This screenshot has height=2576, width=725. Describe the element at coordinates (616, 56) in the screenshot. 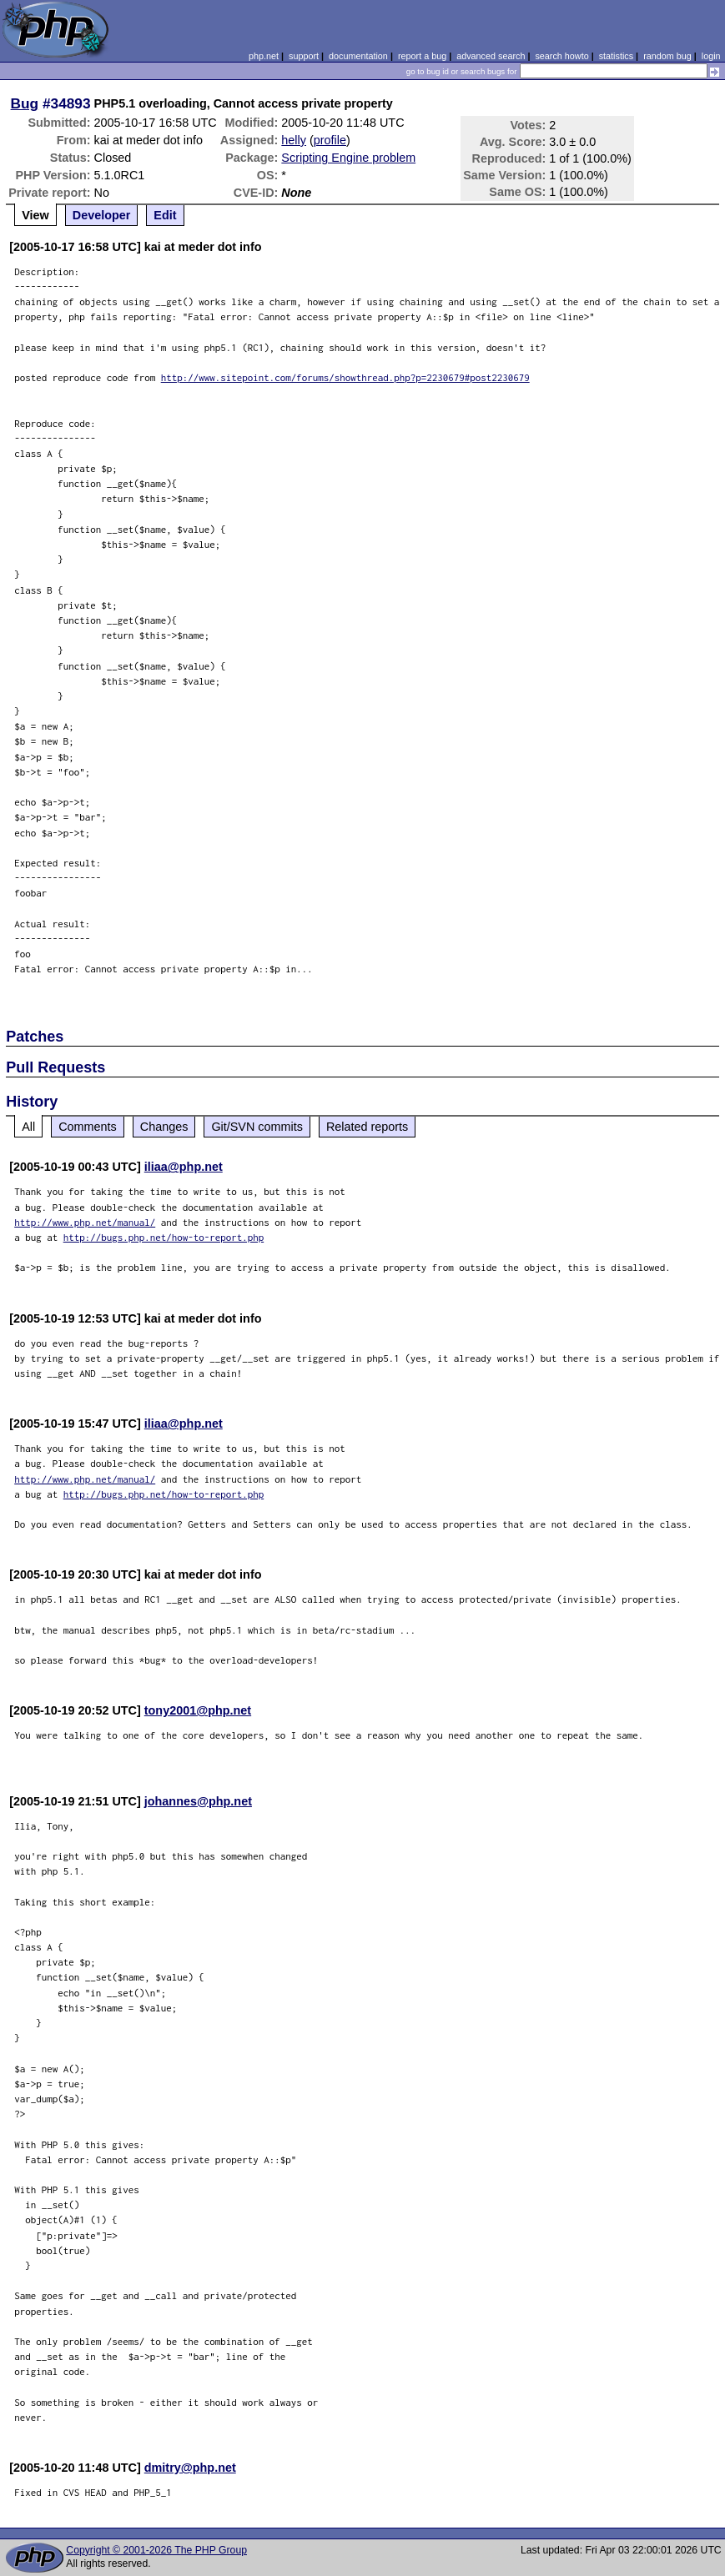

I see `statistics` at that location.